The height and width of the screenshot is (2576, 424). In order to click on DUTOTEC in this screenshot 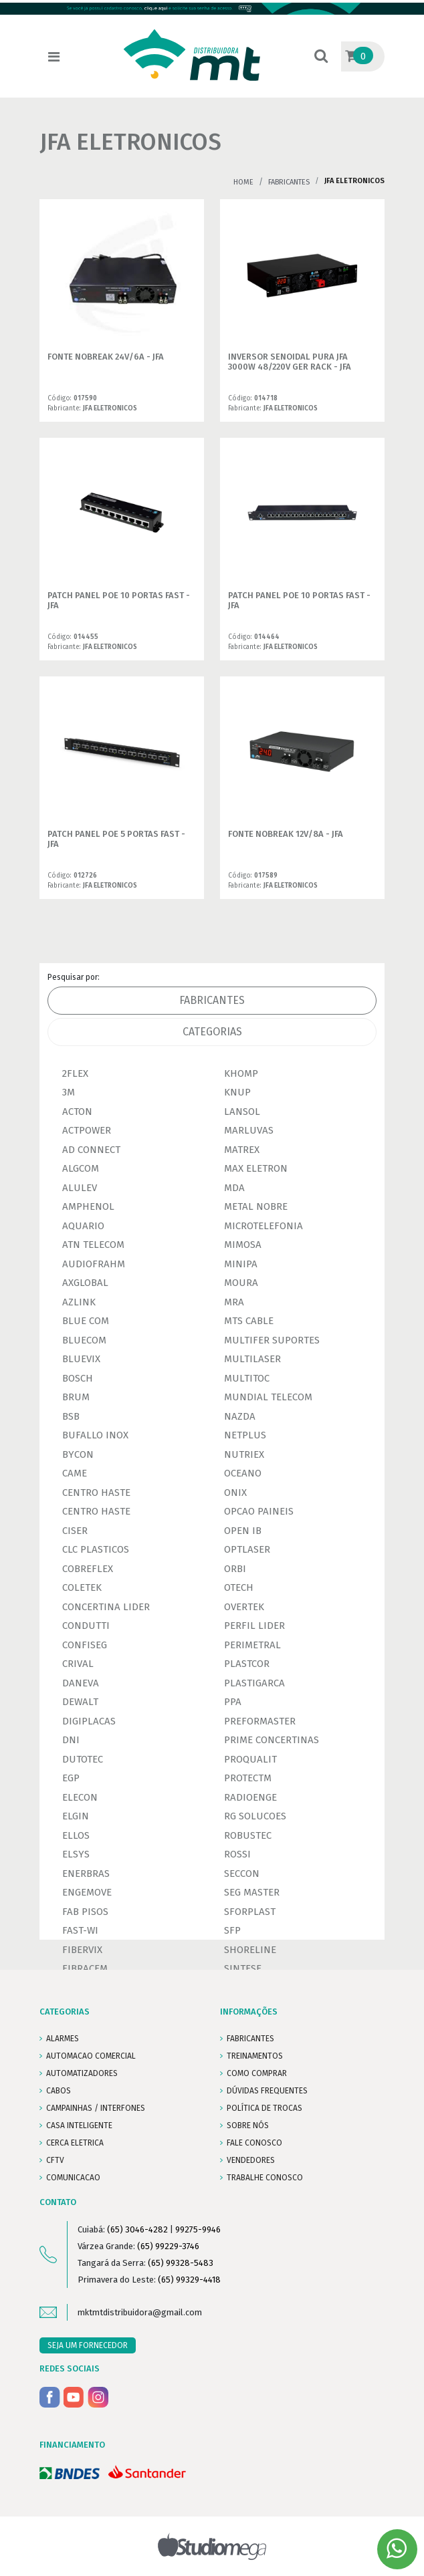, I will do `click(82, 1759)`.